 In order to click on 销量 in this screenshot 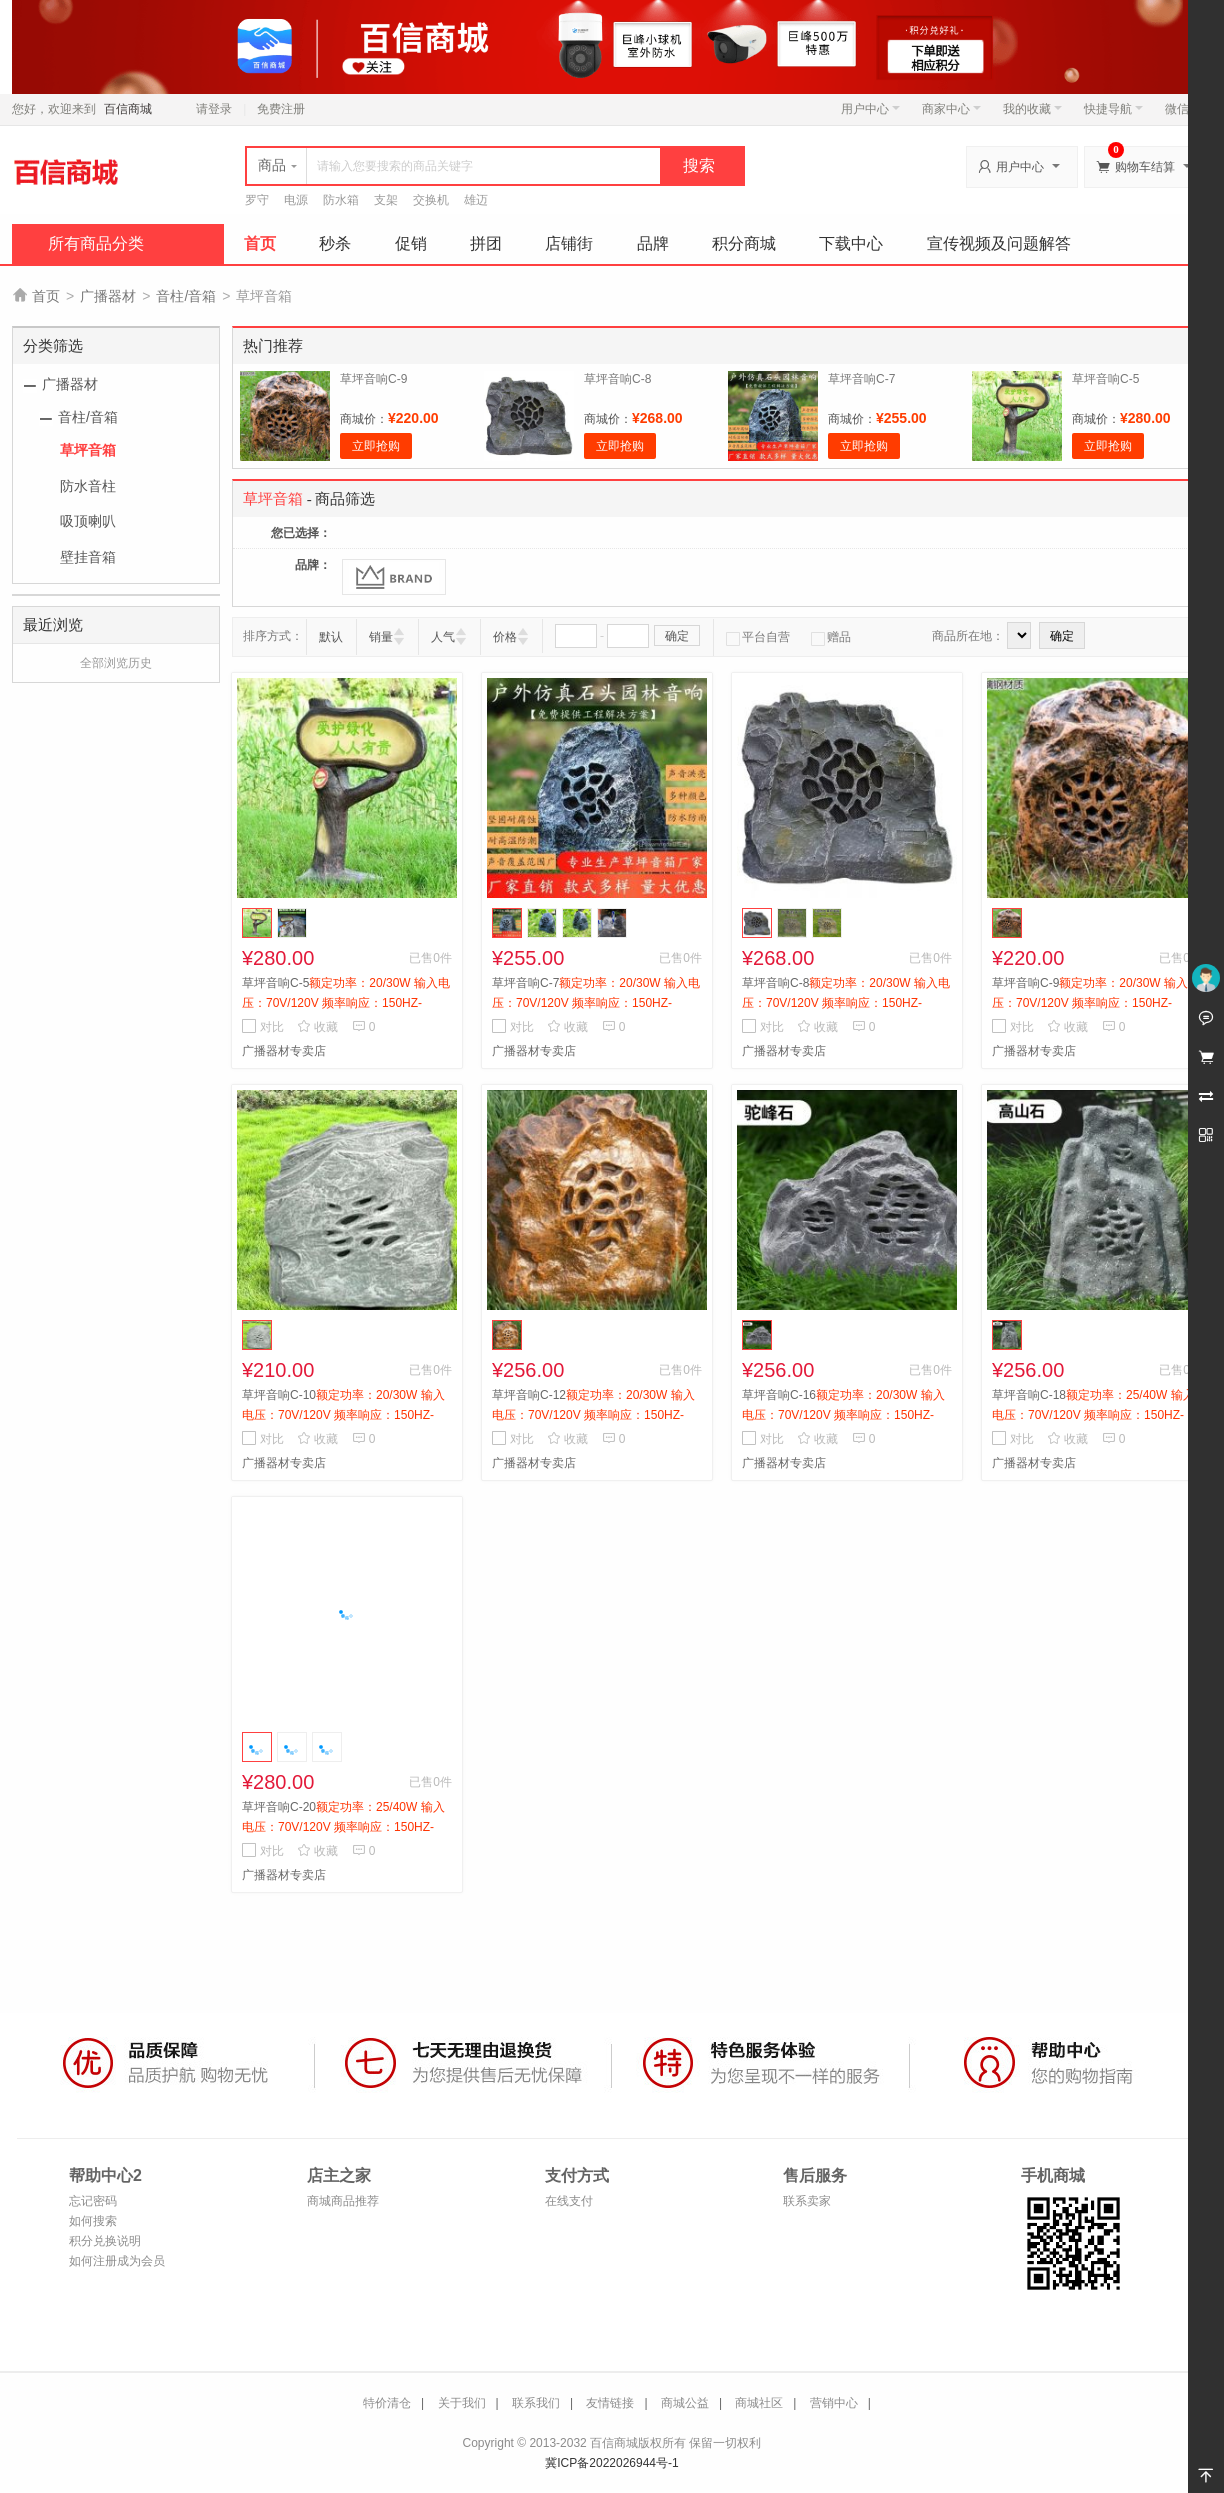, I will do `click(381, 637)`.